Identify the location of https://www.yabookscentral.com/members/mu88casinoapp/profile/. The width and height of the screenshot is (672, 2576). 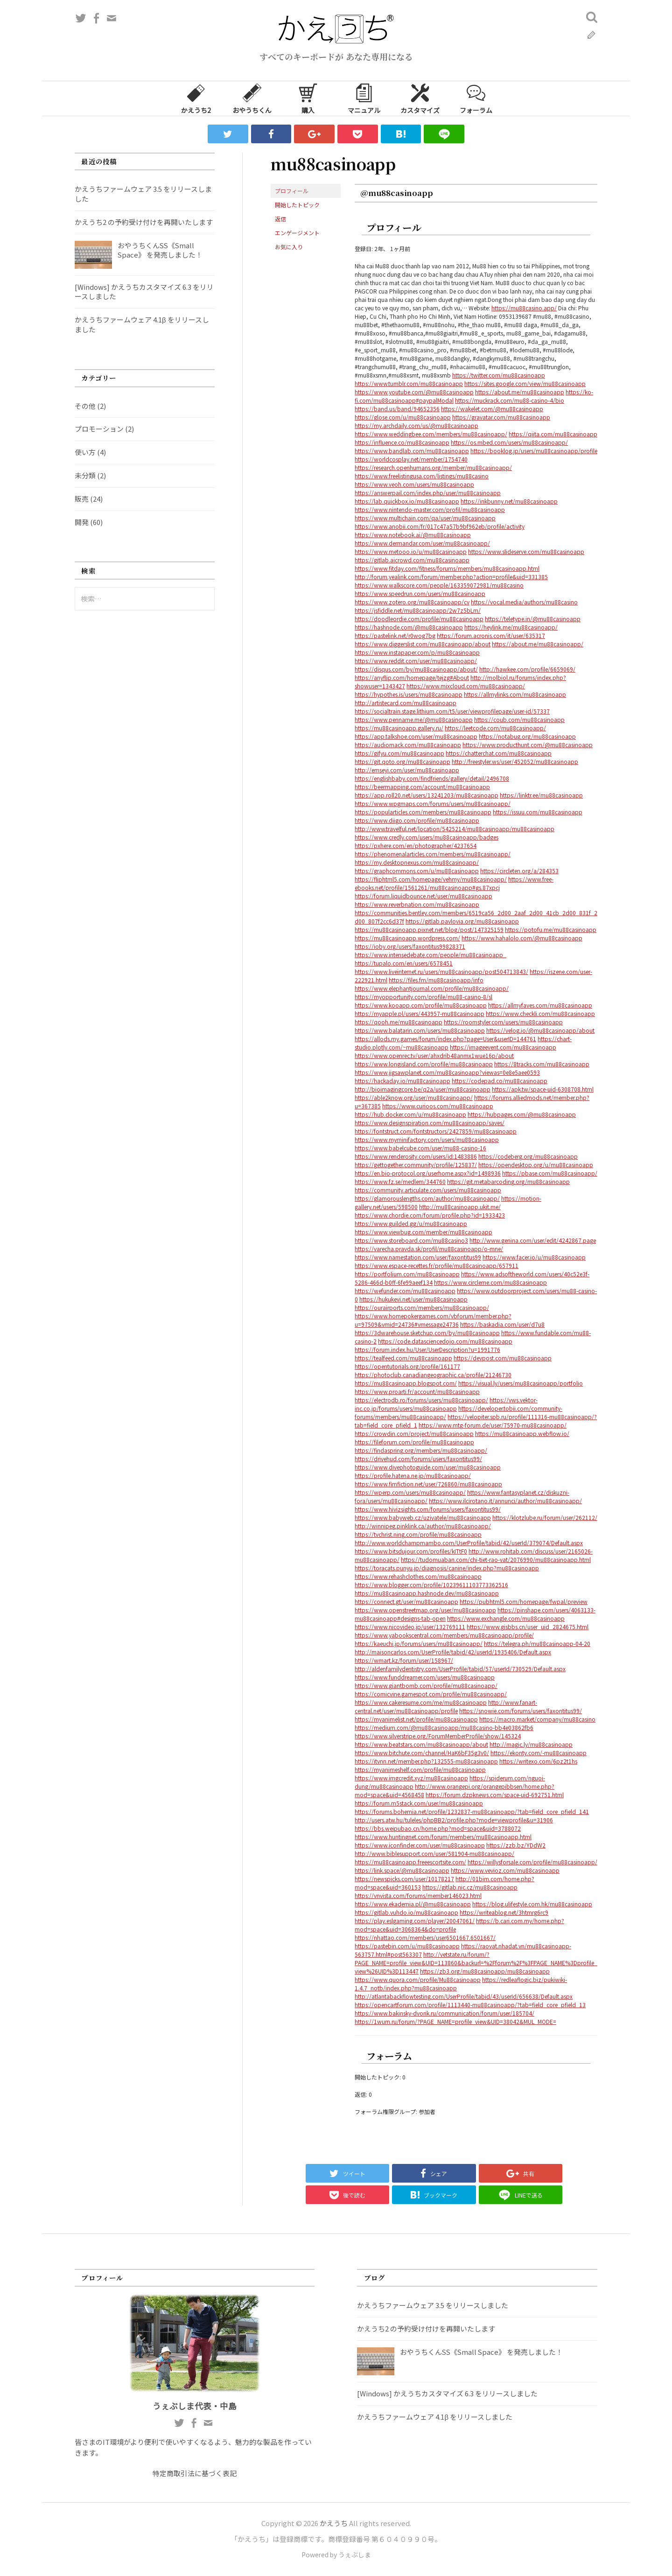
(444, 1635).